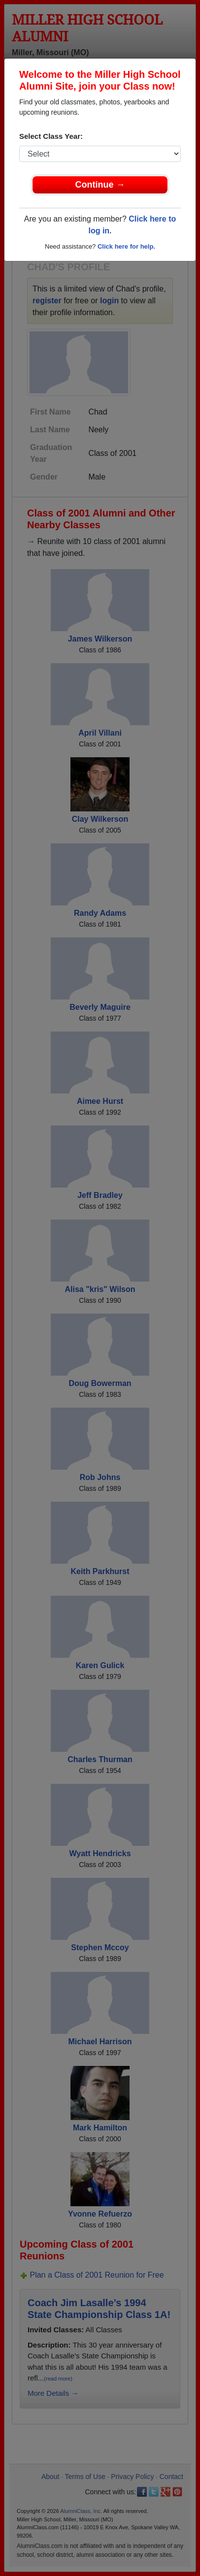 The image size is (200, 2576). What do you see at coordinates (51, 136) in the screenshot?
I see `Select Class Year:` at bounding box center [51, 136].